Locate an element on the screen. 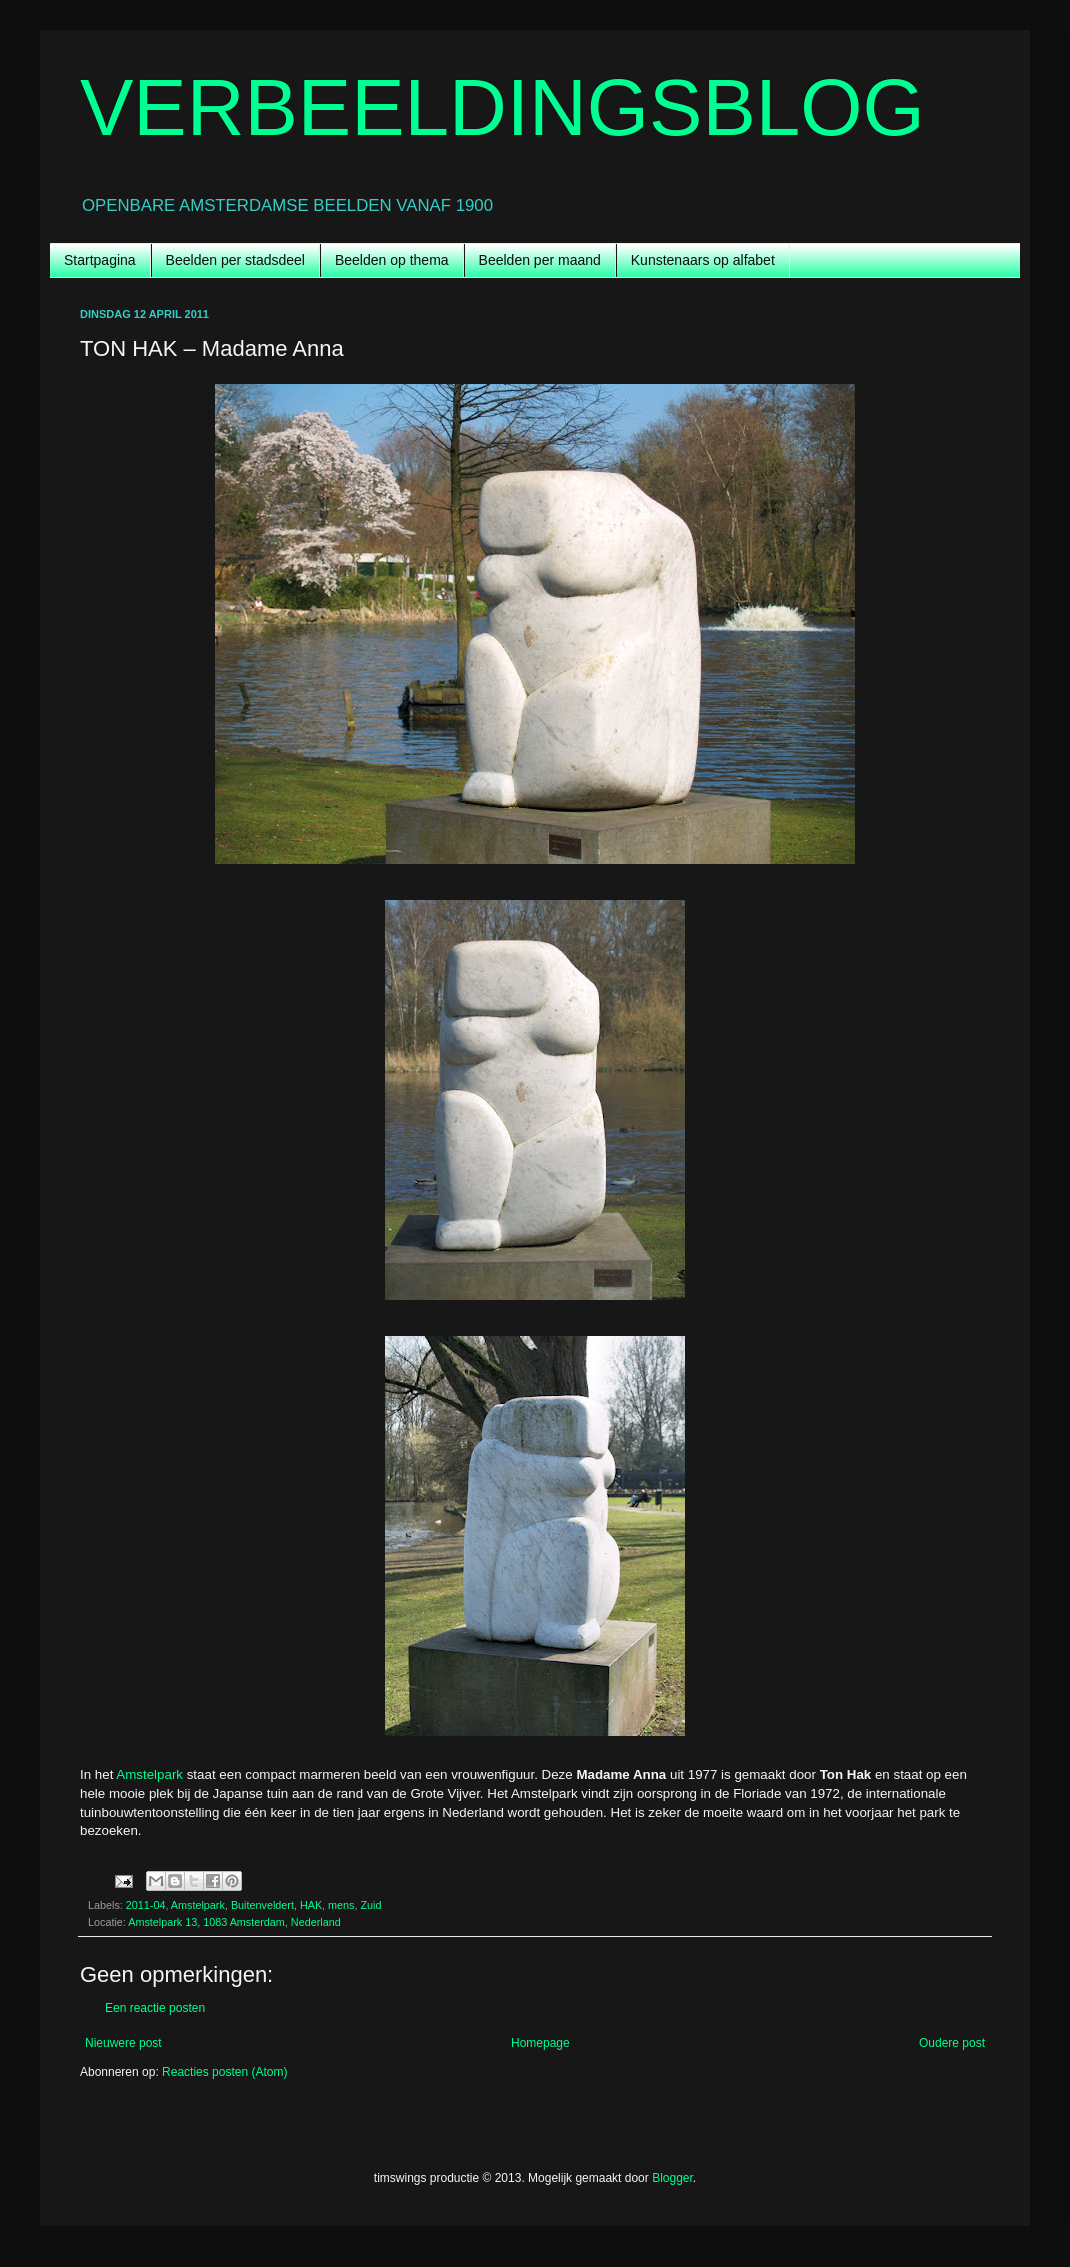 This screenshot has height=2267, width=1070. HAK is located at coordinates (311, 1905).